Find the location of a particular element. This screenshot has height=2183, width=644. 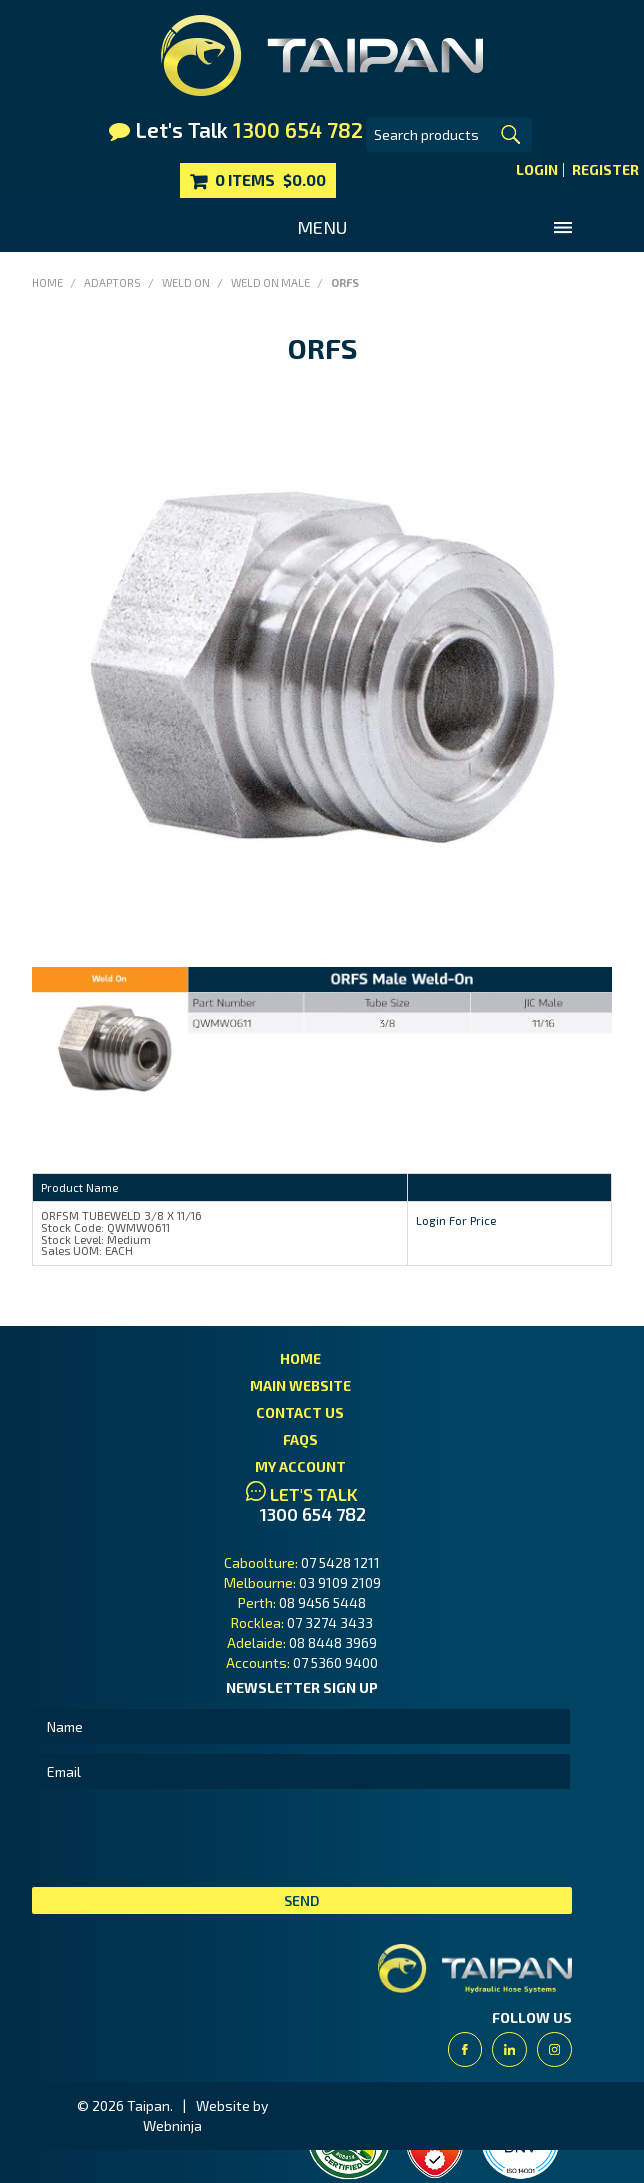

Menu is located at coordinates (322, 227).